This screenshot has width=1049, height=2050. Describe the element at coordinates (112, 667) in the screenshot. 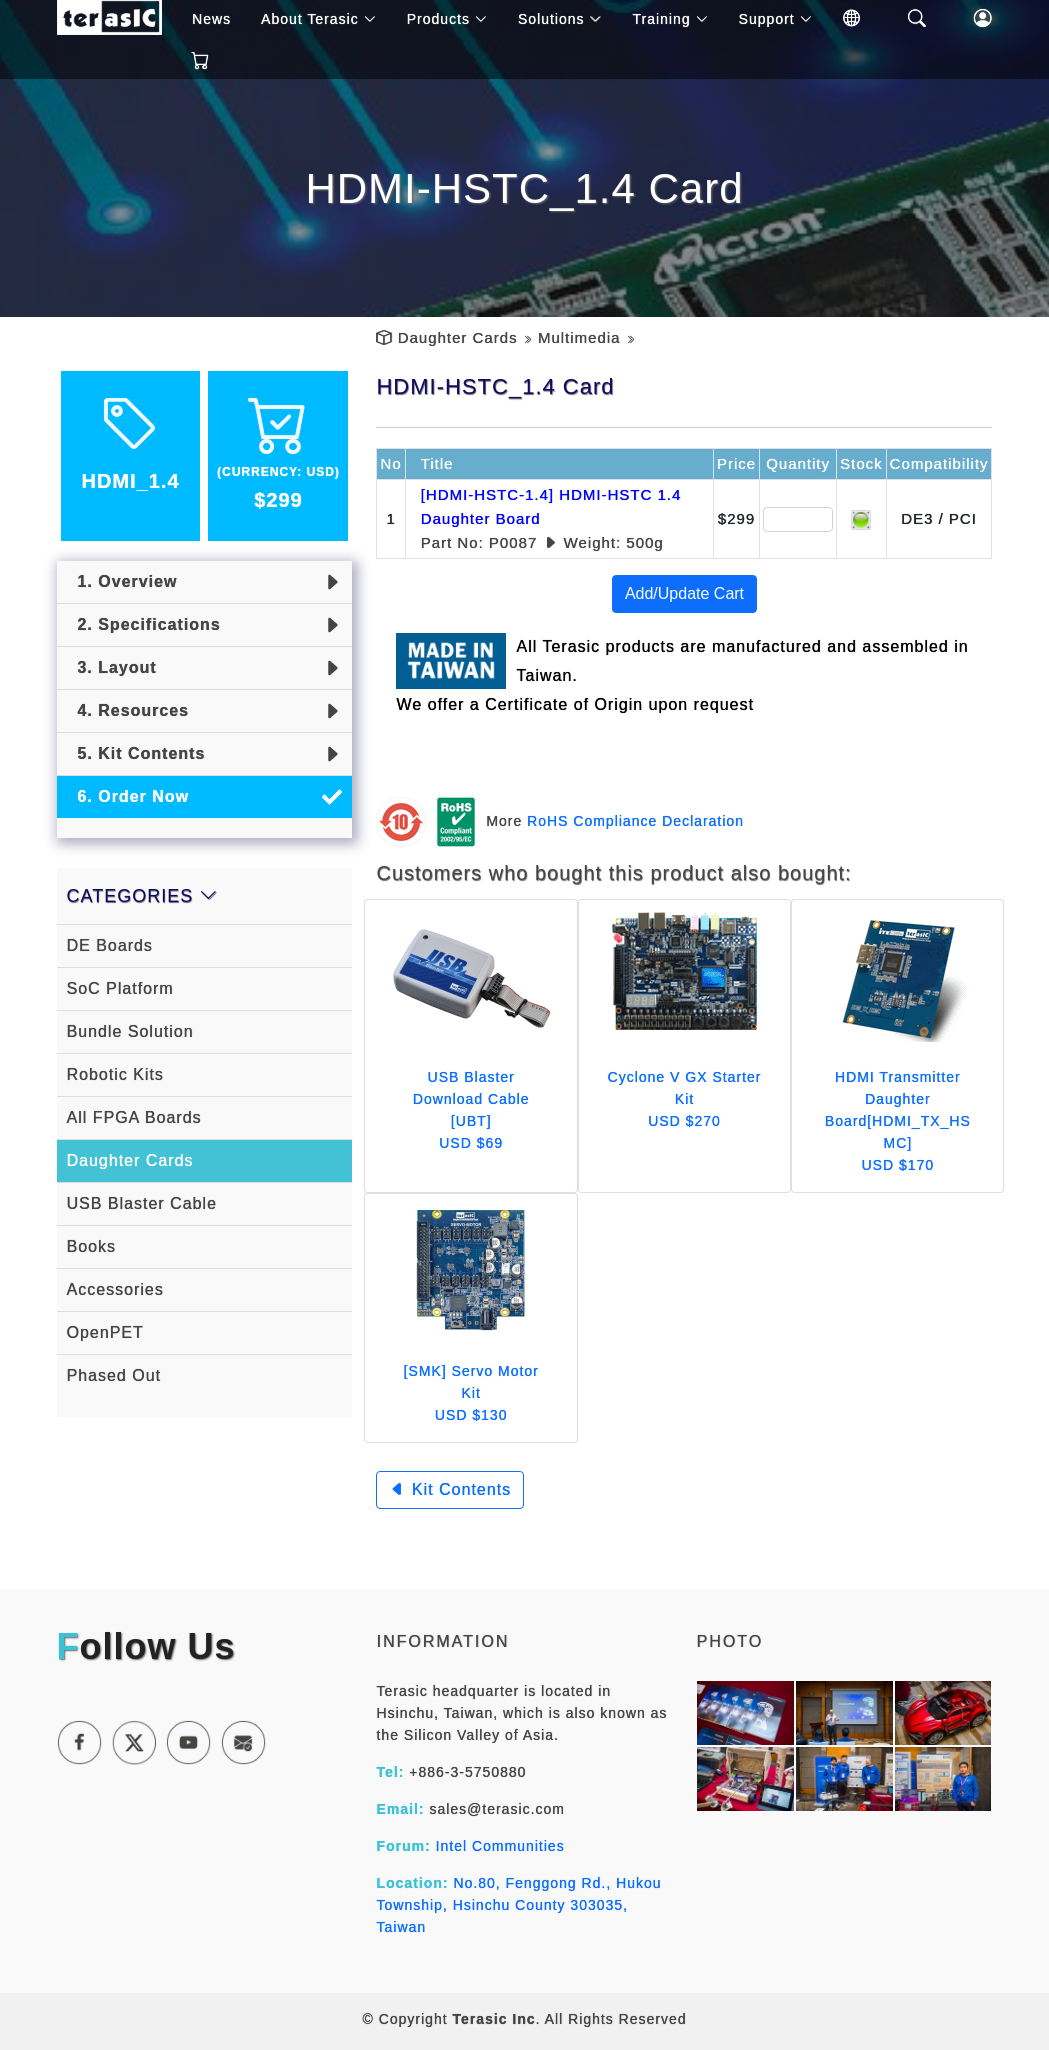

I see `3. Layout` at that location.